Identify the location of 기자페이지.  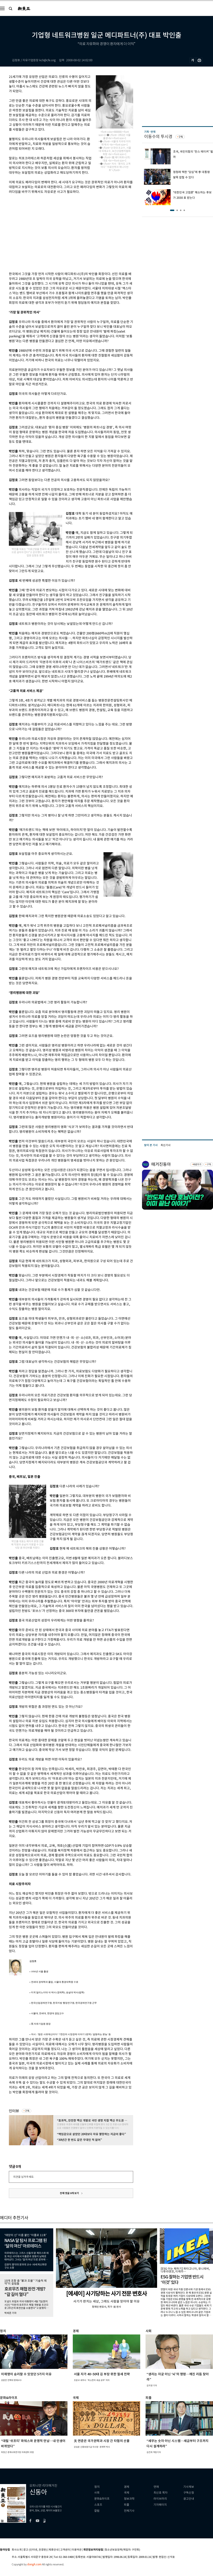
(160, 2504).